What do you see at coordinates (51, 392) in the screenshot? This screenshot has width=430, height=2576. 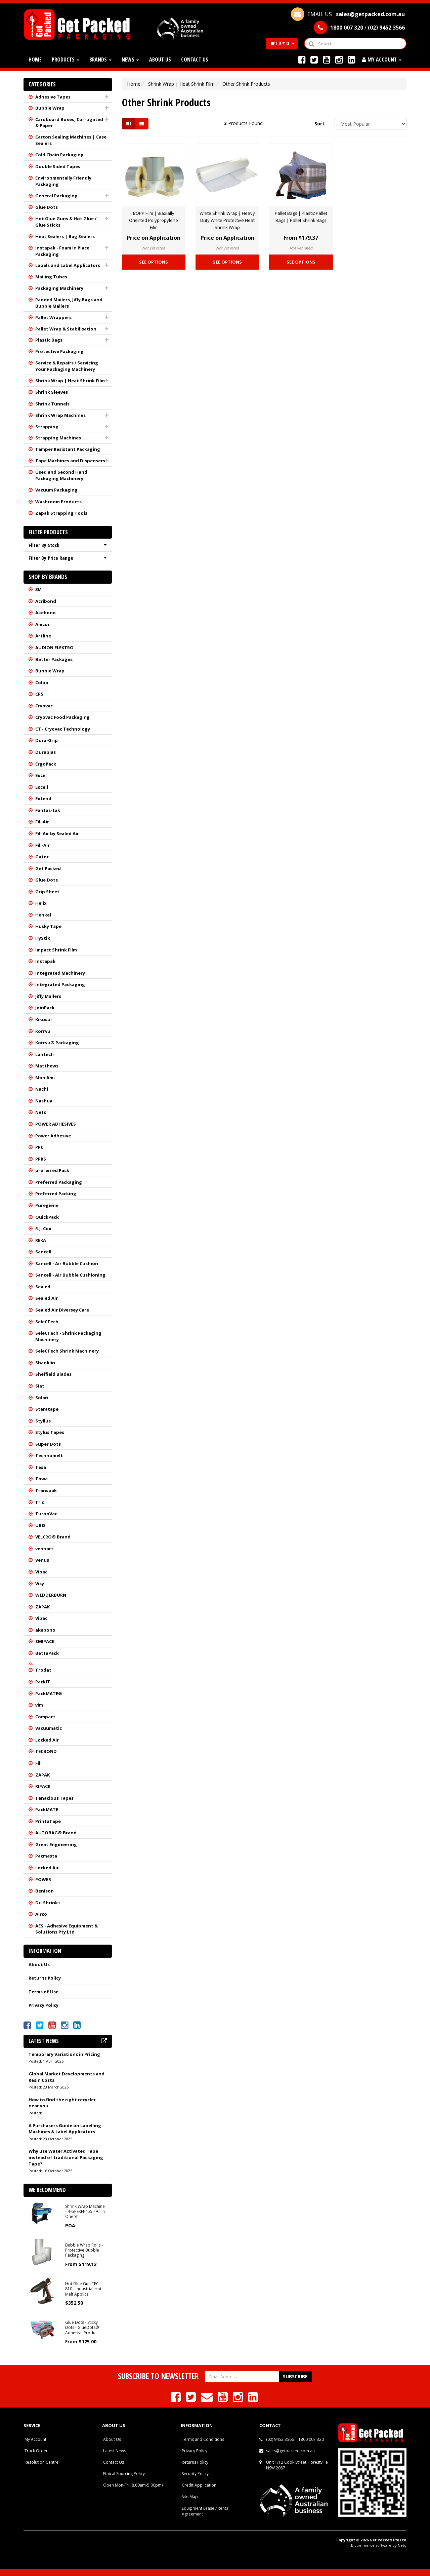 I see `Shrink Sleeves` at bounding box center [51, 392].